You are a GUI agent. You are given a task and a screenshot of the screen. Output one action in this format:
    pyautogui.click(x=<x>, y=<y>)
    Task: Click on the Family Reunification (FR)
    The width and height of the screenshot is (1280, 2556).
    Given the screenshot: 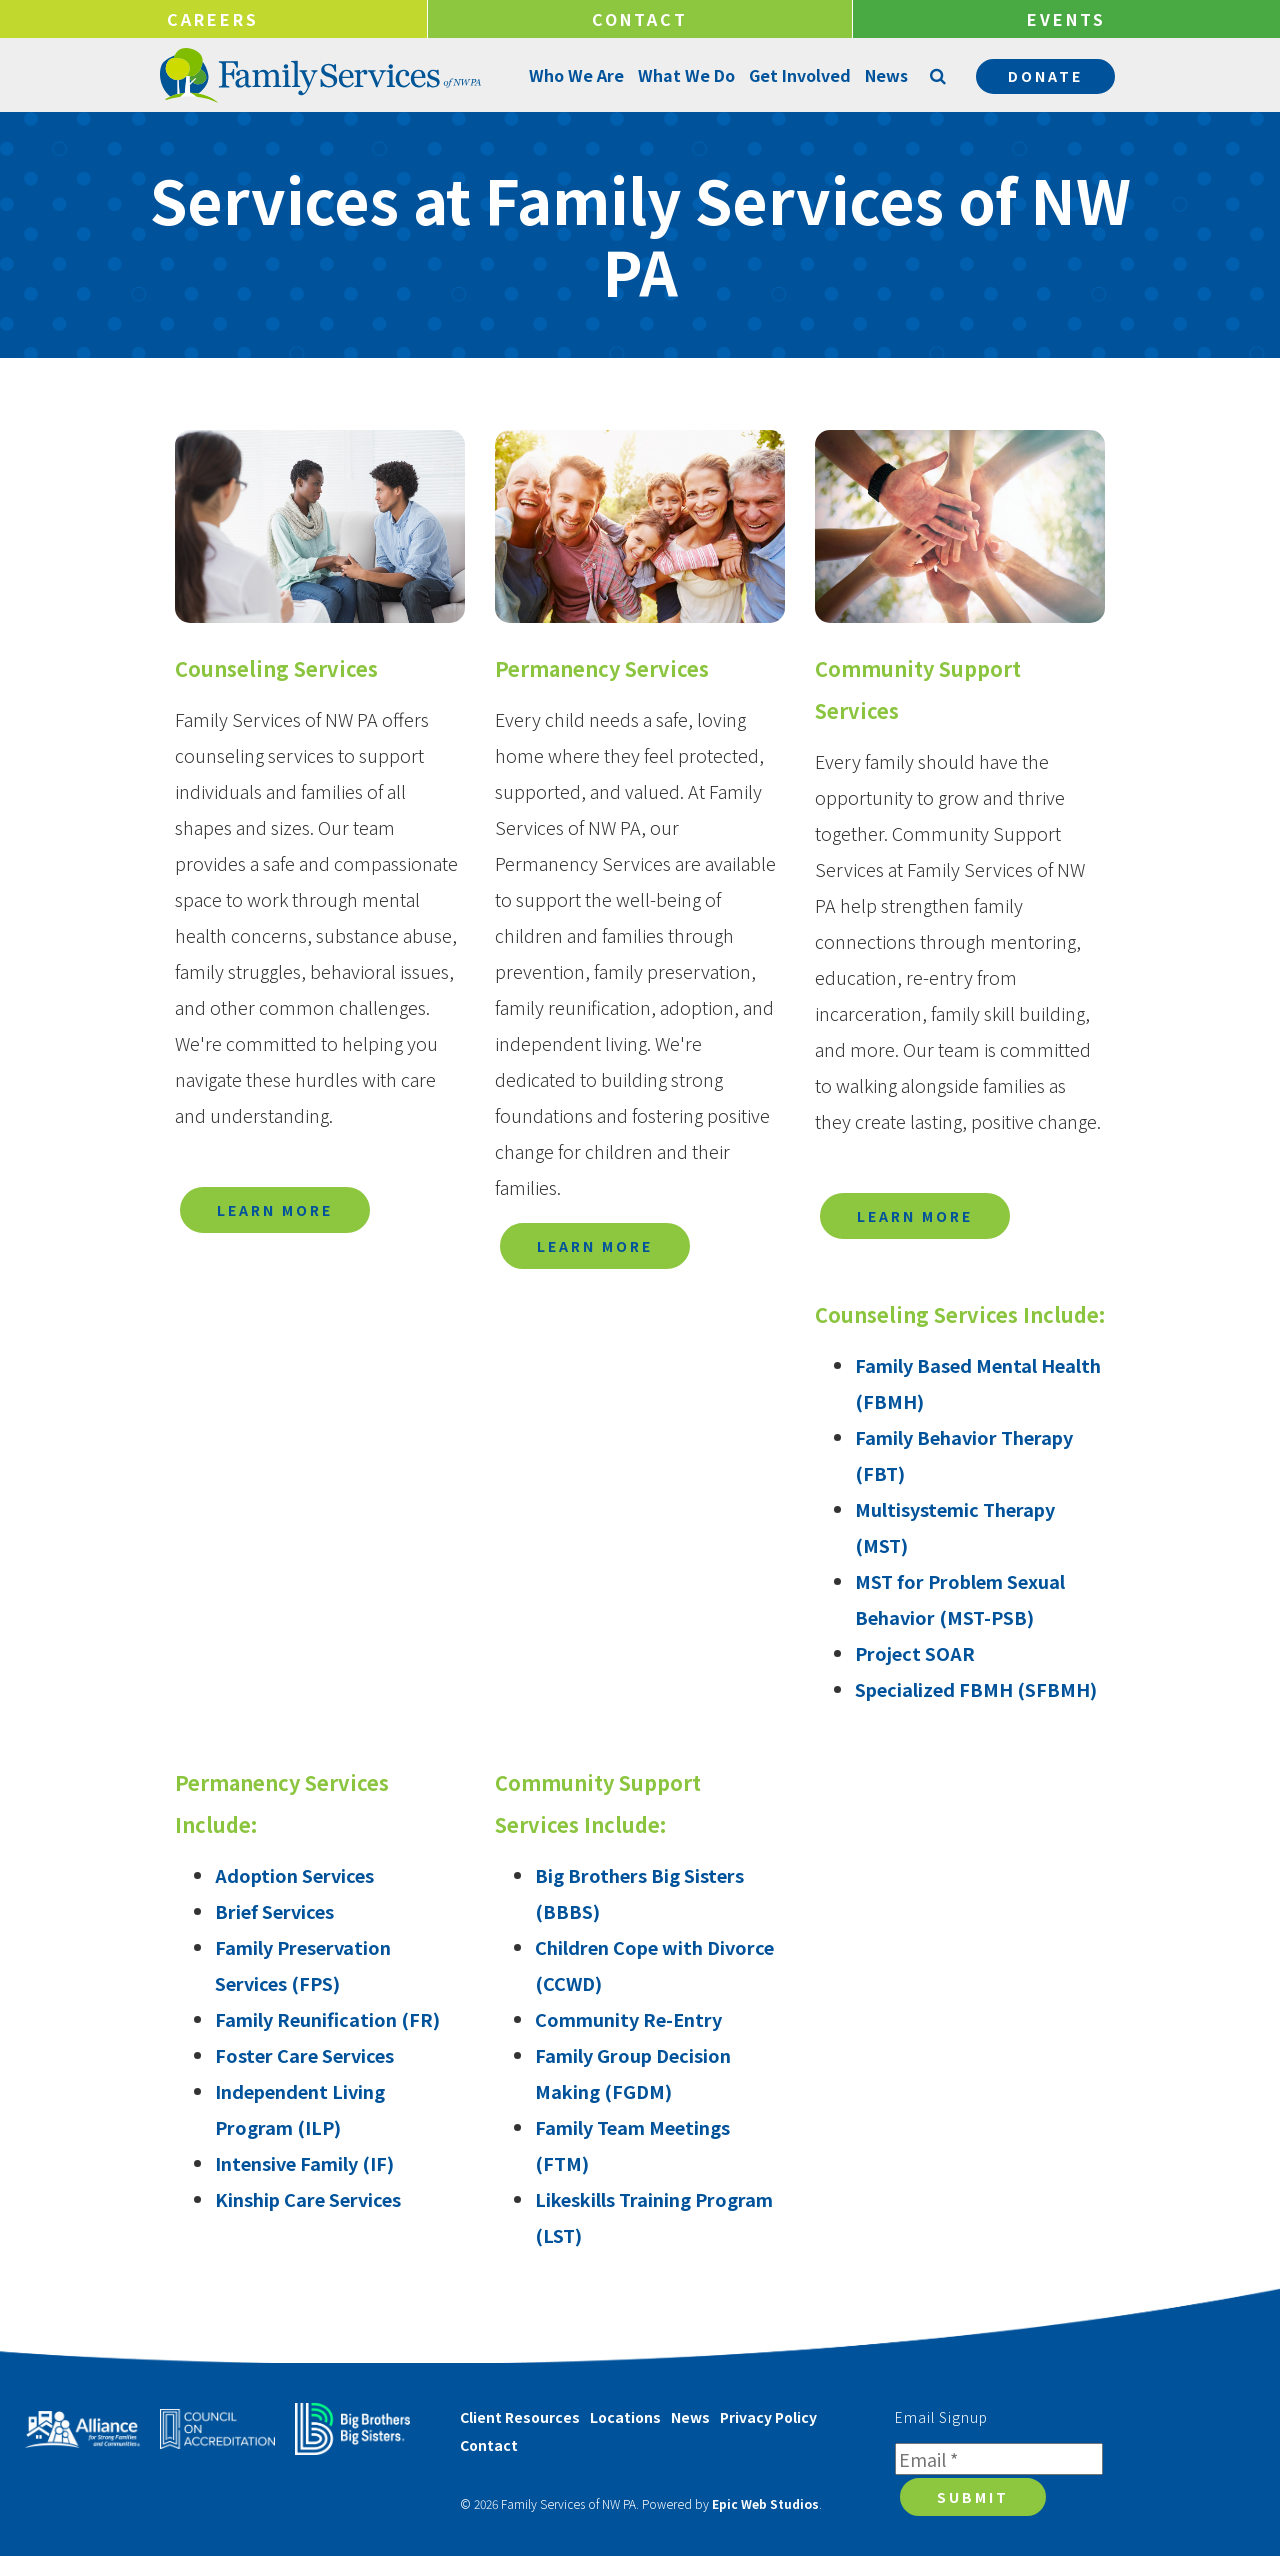 What is the action you would take?
    pyautogui.click(x=327, y=2019)
    